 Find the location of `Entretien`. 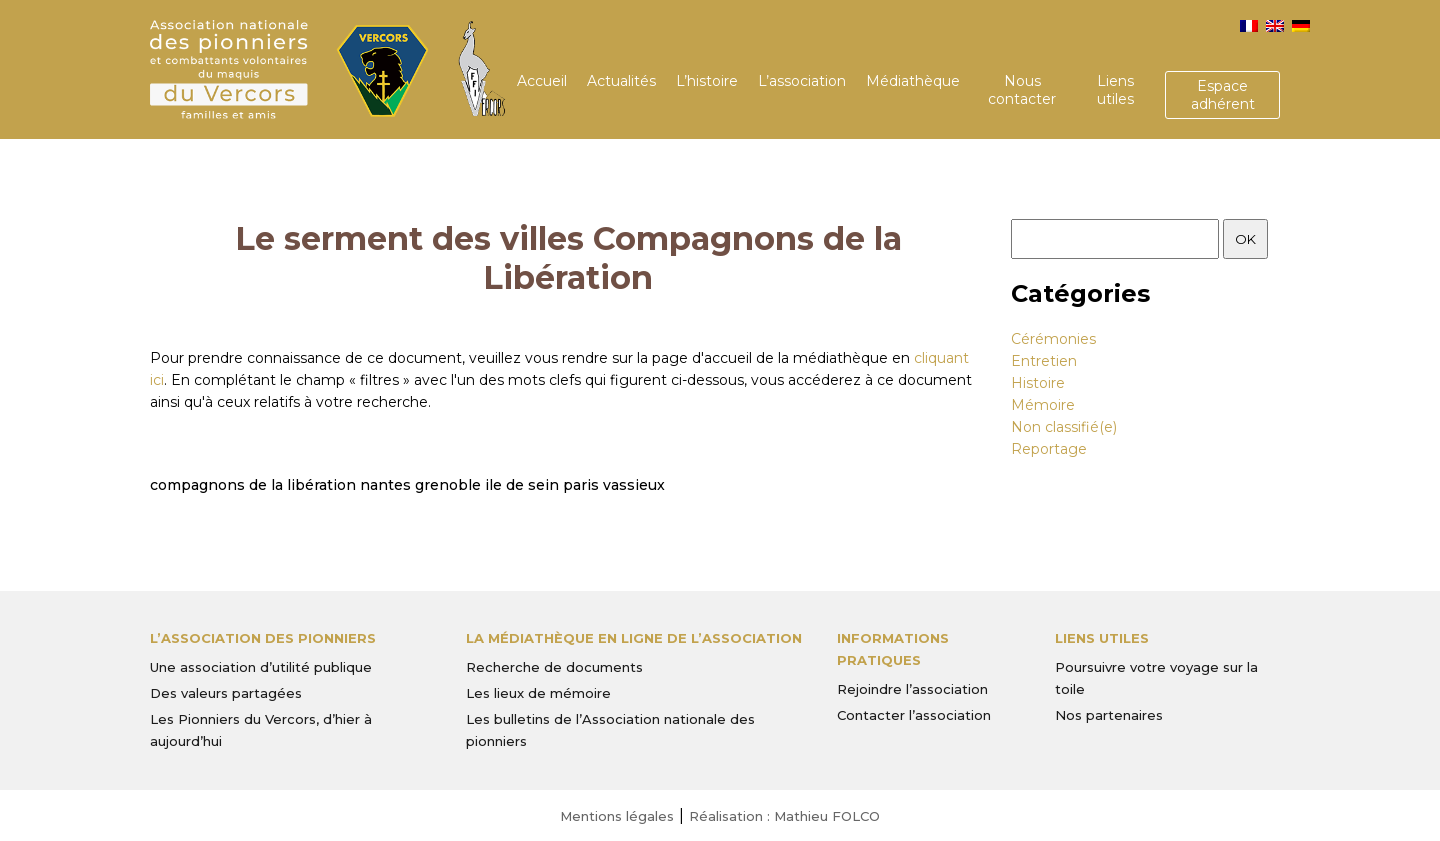

Entretien is located at coordinates (1044, 361).